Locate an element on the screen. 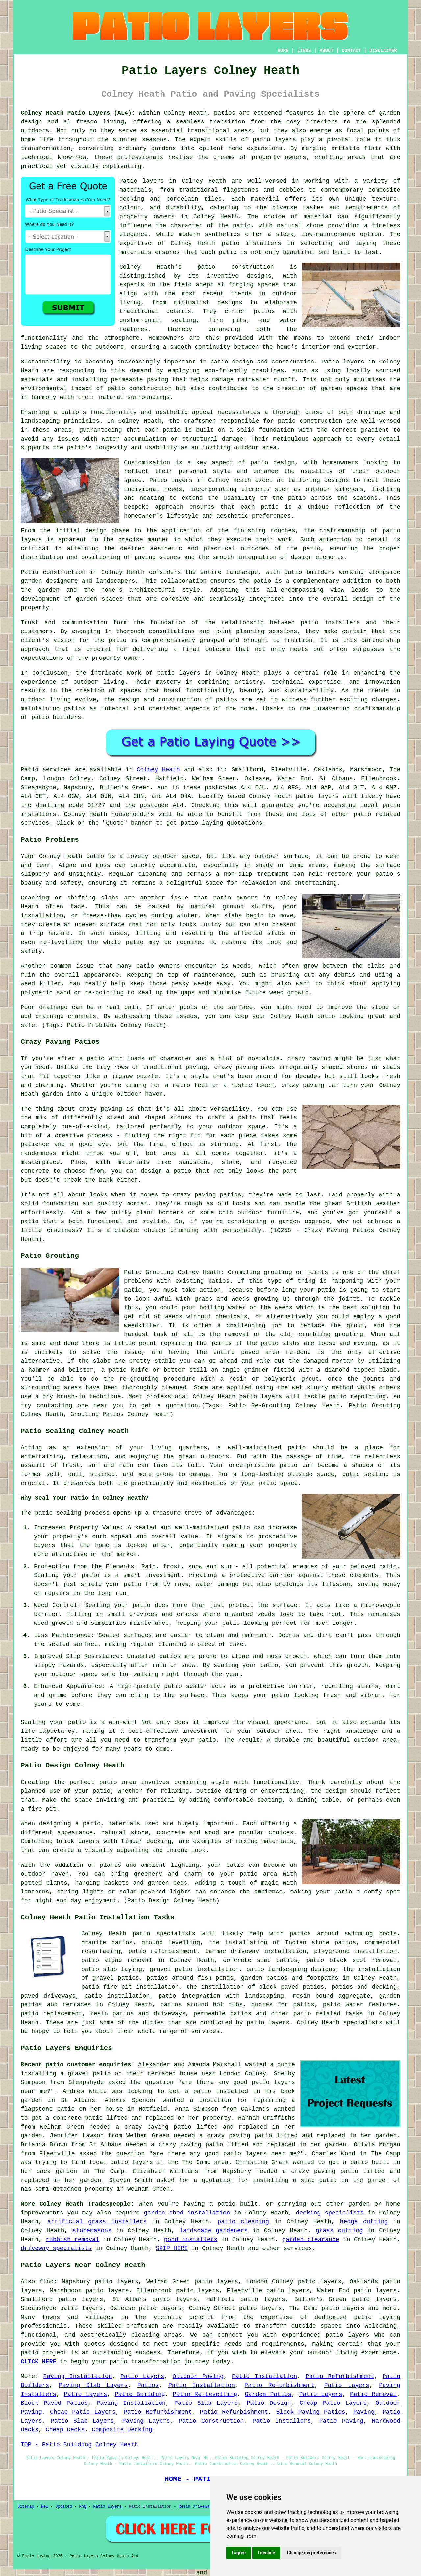 The image size is (421, 2576). Change my preferences [button] is located at coordinates (311, 2552).